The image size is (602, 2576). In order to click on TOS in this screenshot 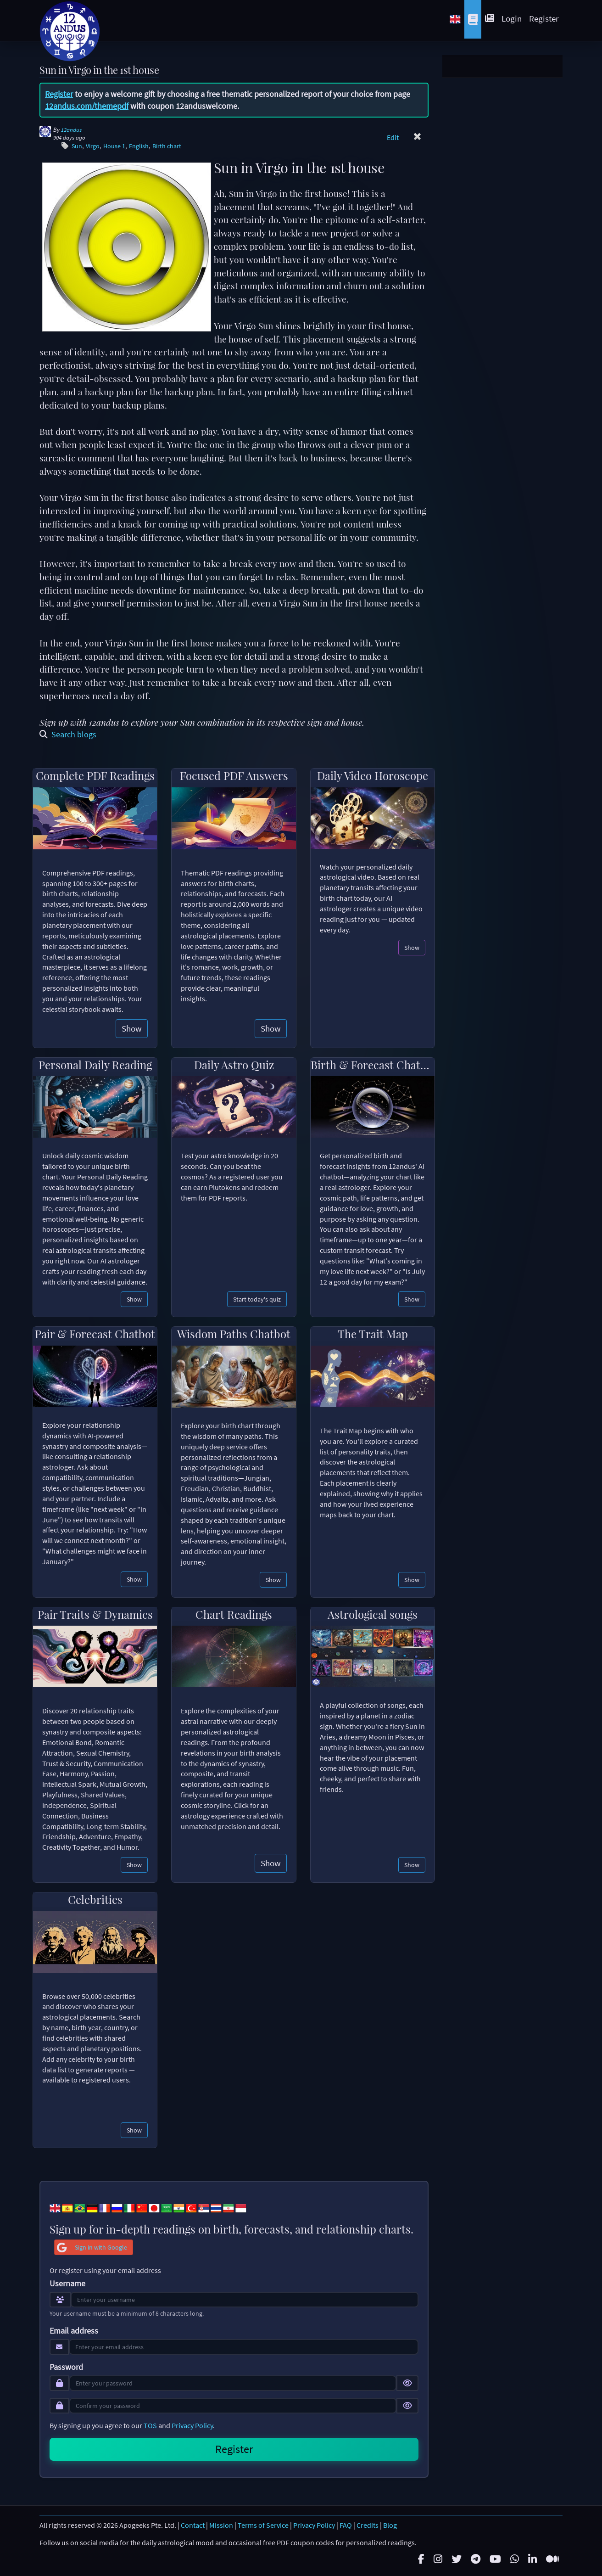, I will do `click(150, 2425)`.